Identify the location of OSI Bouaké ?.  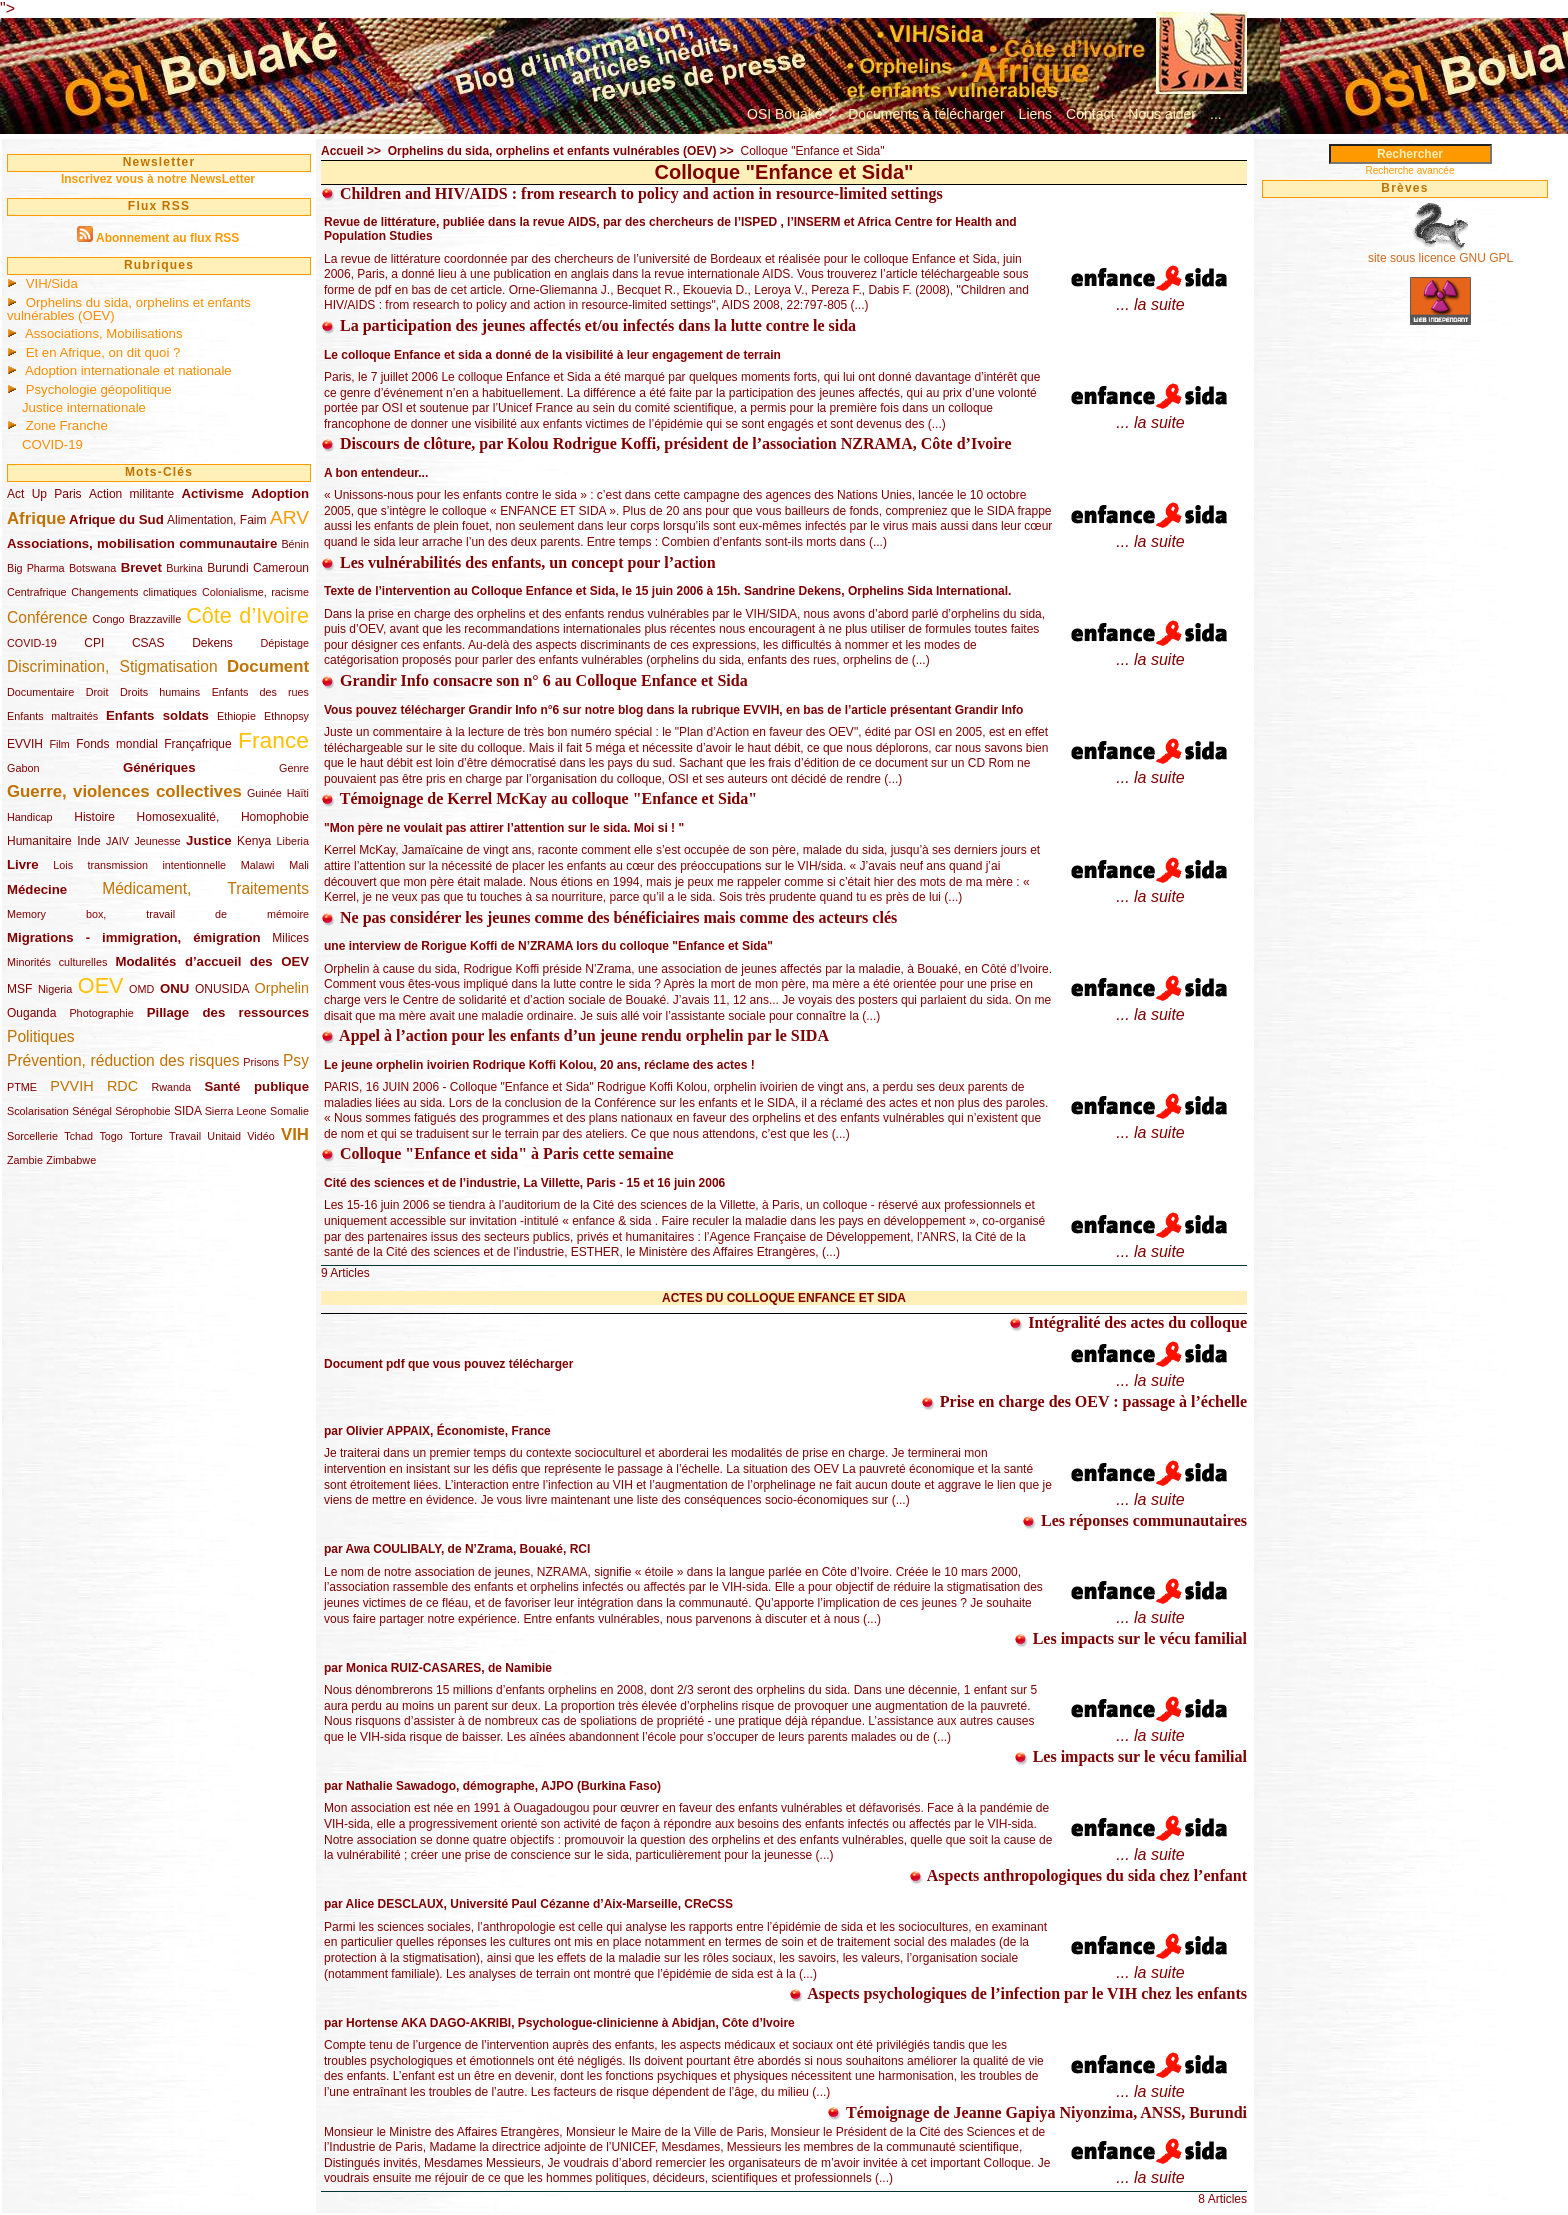
(790, 114).